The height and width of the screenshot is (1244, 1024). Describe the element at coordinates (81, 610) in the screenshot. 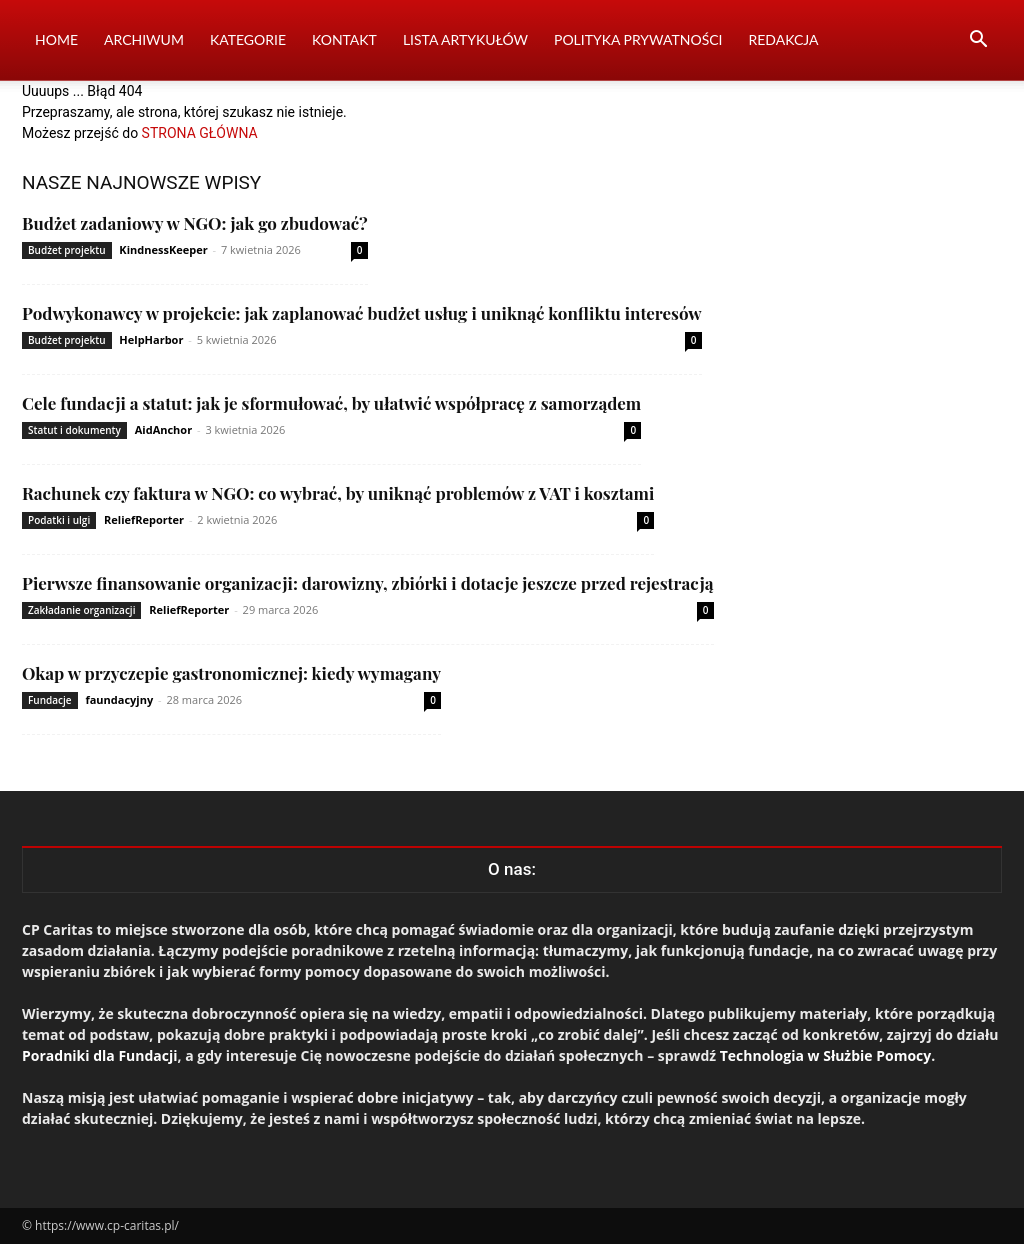

I see `Zakładanie organizacji` at that location.